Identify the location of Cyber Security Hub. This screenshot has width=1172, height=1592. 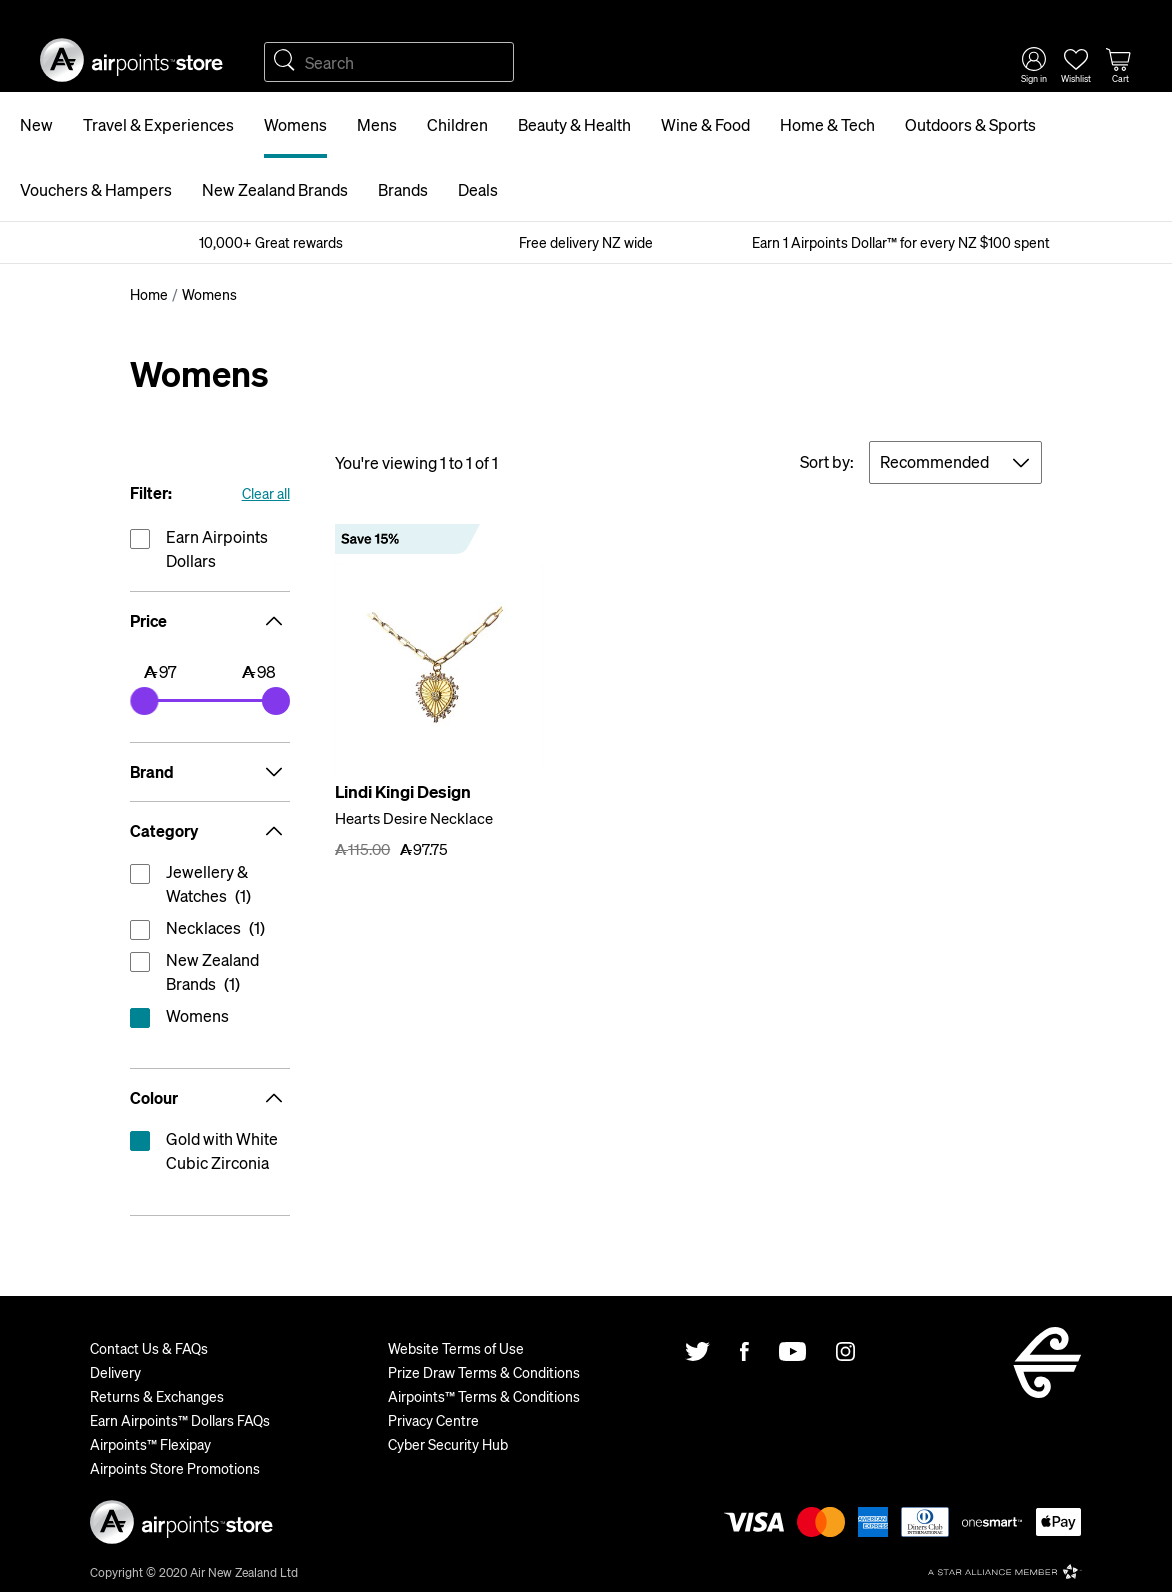
(448, 1444).